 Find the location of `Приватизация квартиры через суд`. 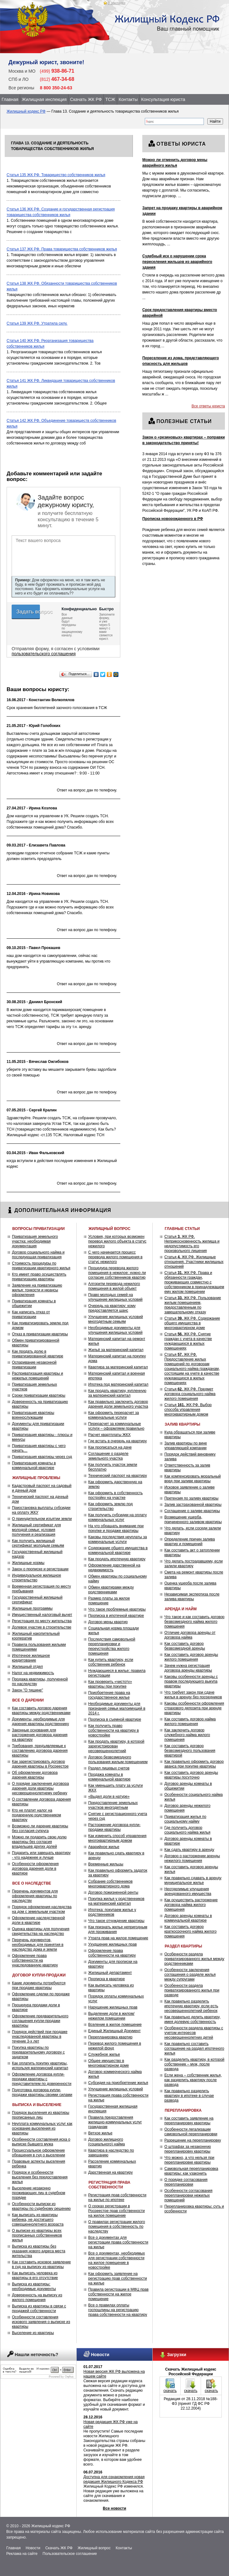

Приватизация квартиры через суд is located at coordinates (42, 1457).